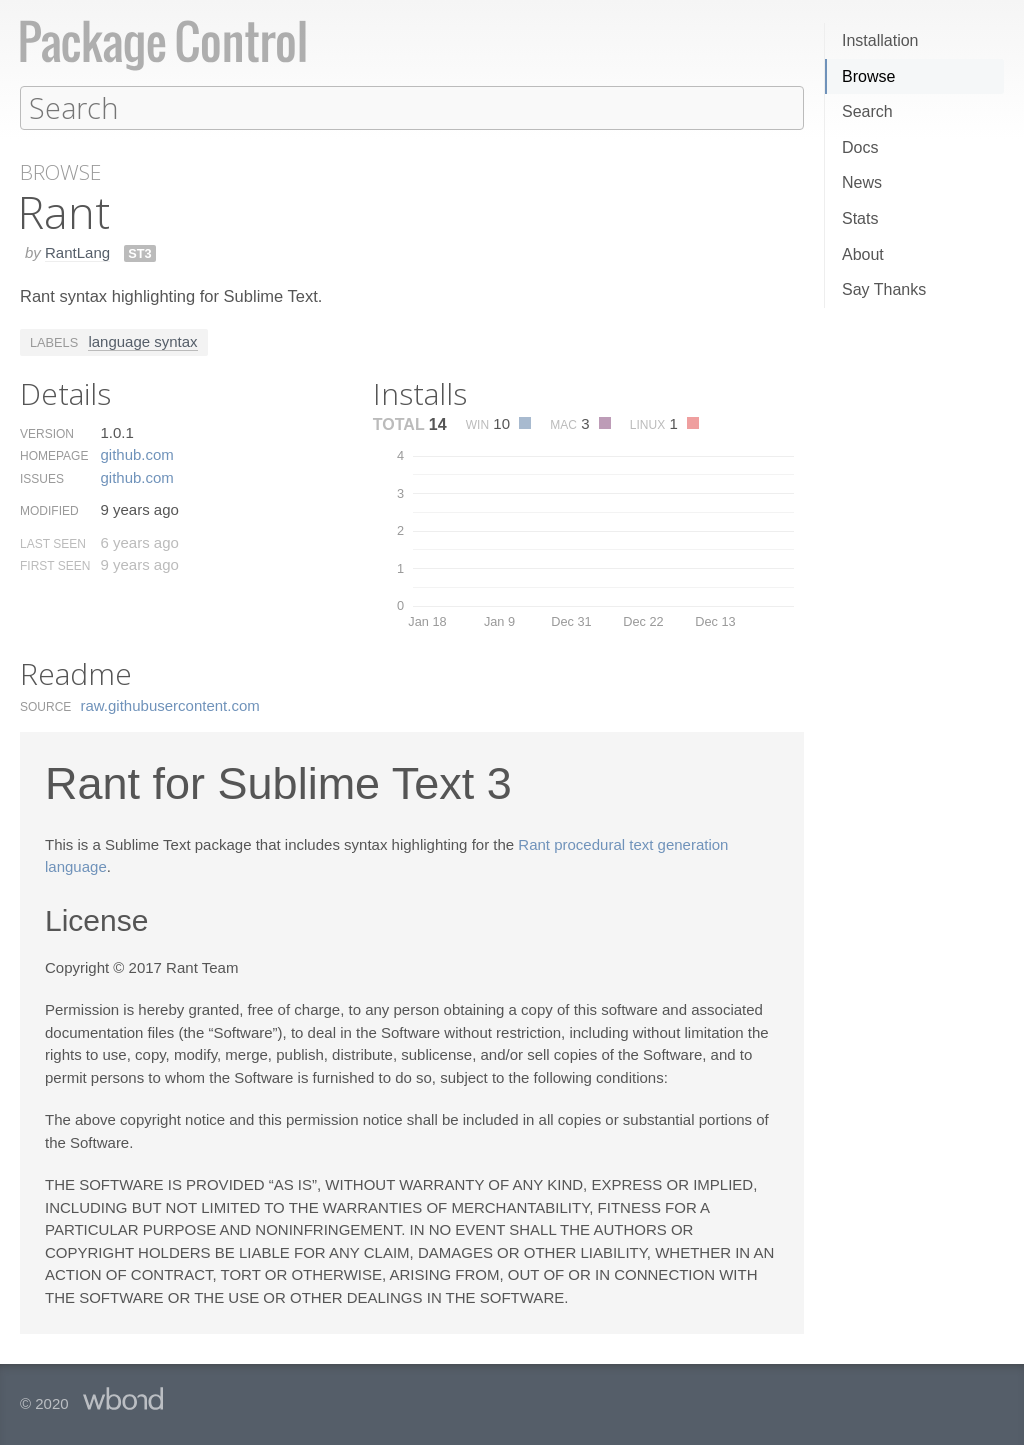 This screenshot has height=1445, width=1024. What do you see at coordinates (863, 254) in the screenshot?
I see `About` at bounding box center [863, 254].